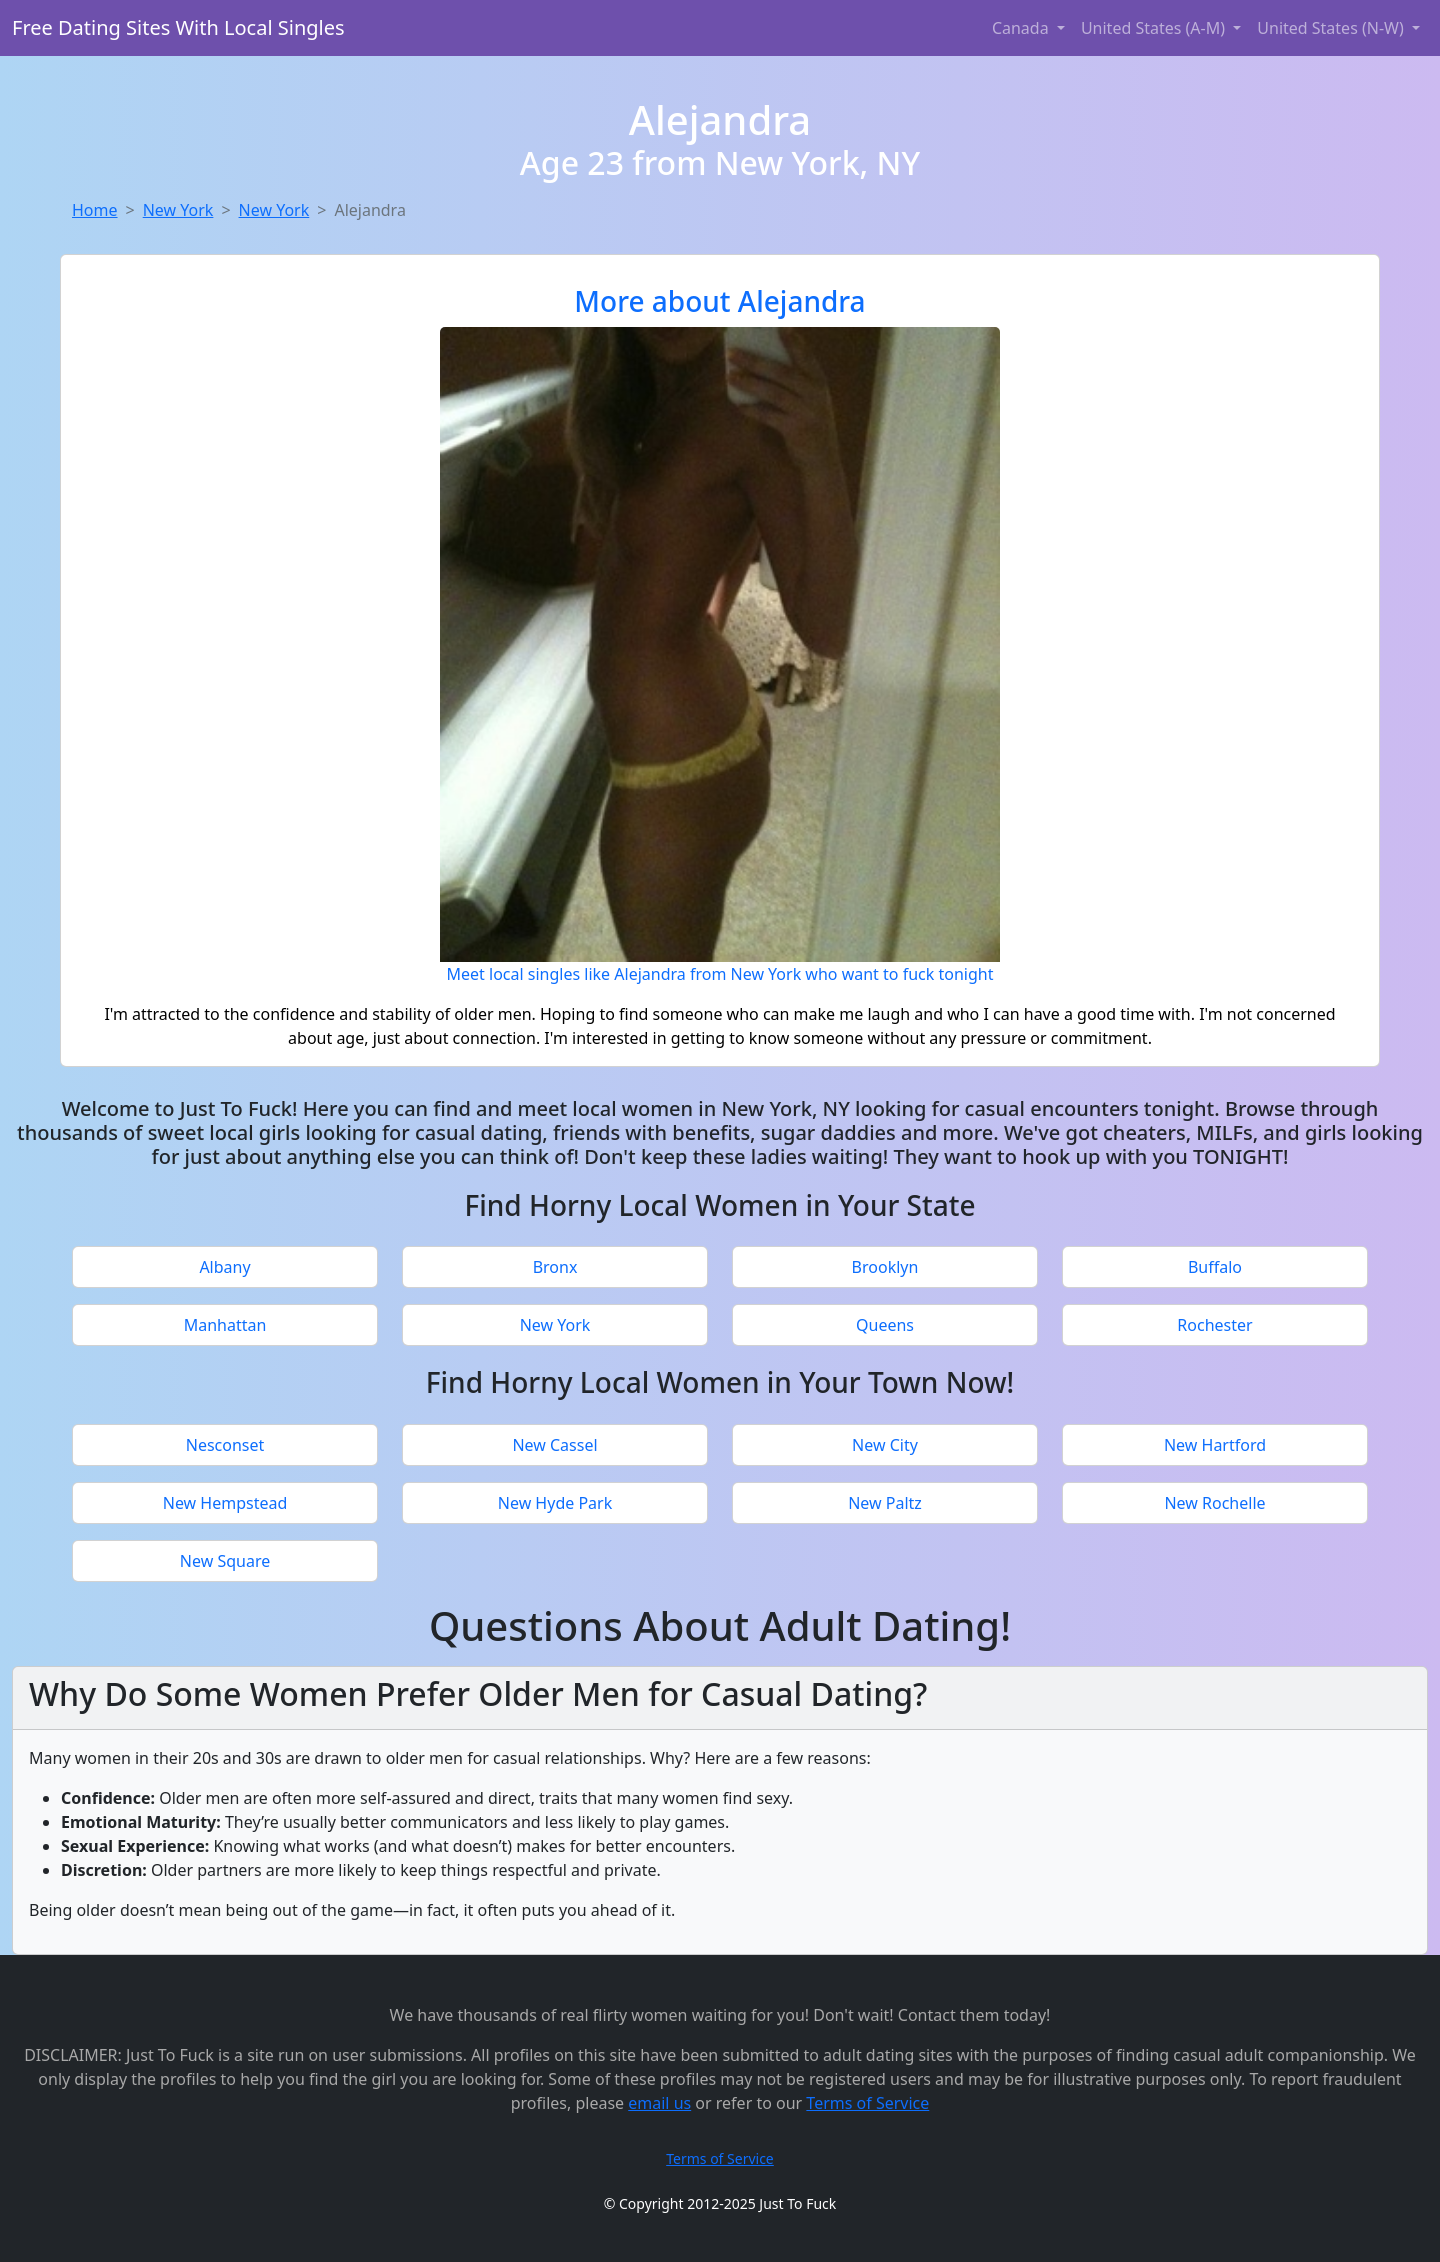  Describe the element at coordinates (224, 1267) in the screenshot. I see `Albany` at that location.